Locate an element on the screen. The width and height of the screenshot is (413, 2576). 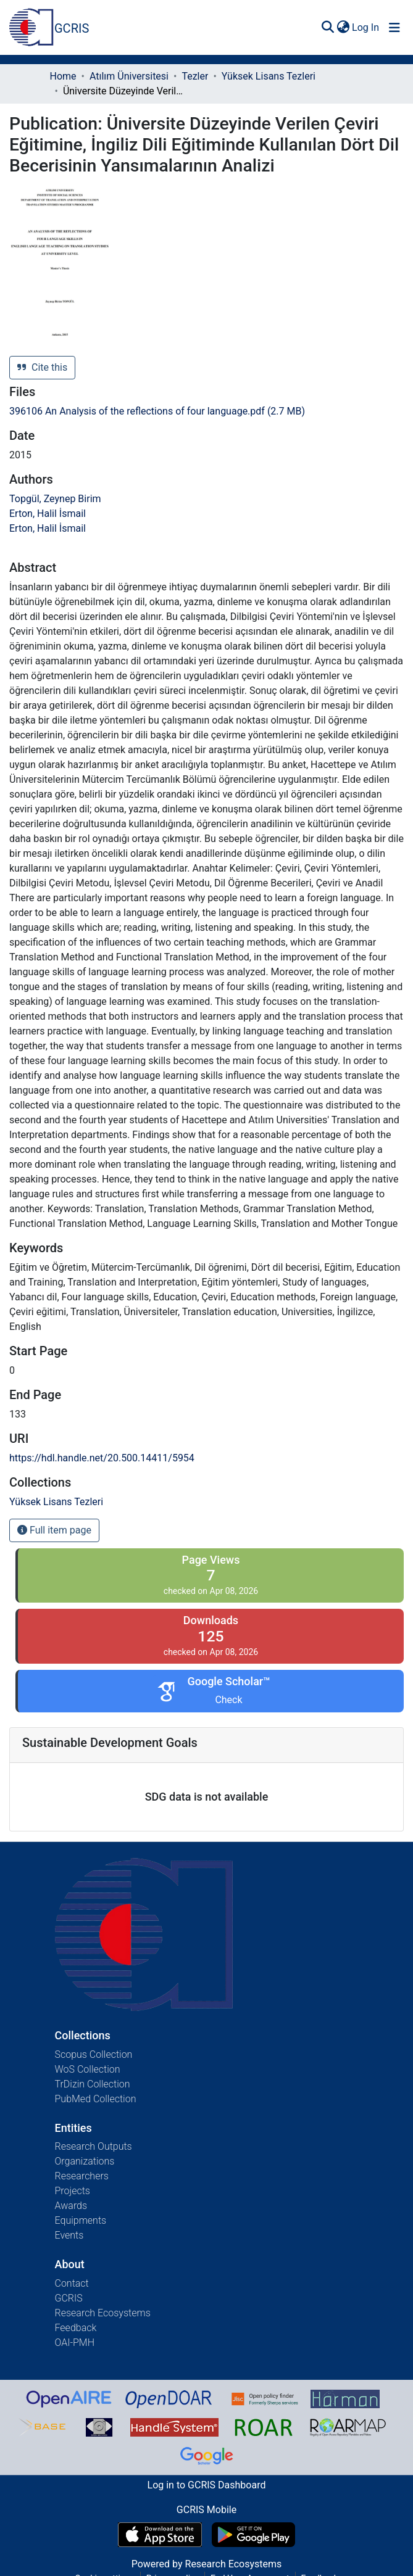
Events is located at coordinates (69, 2235).